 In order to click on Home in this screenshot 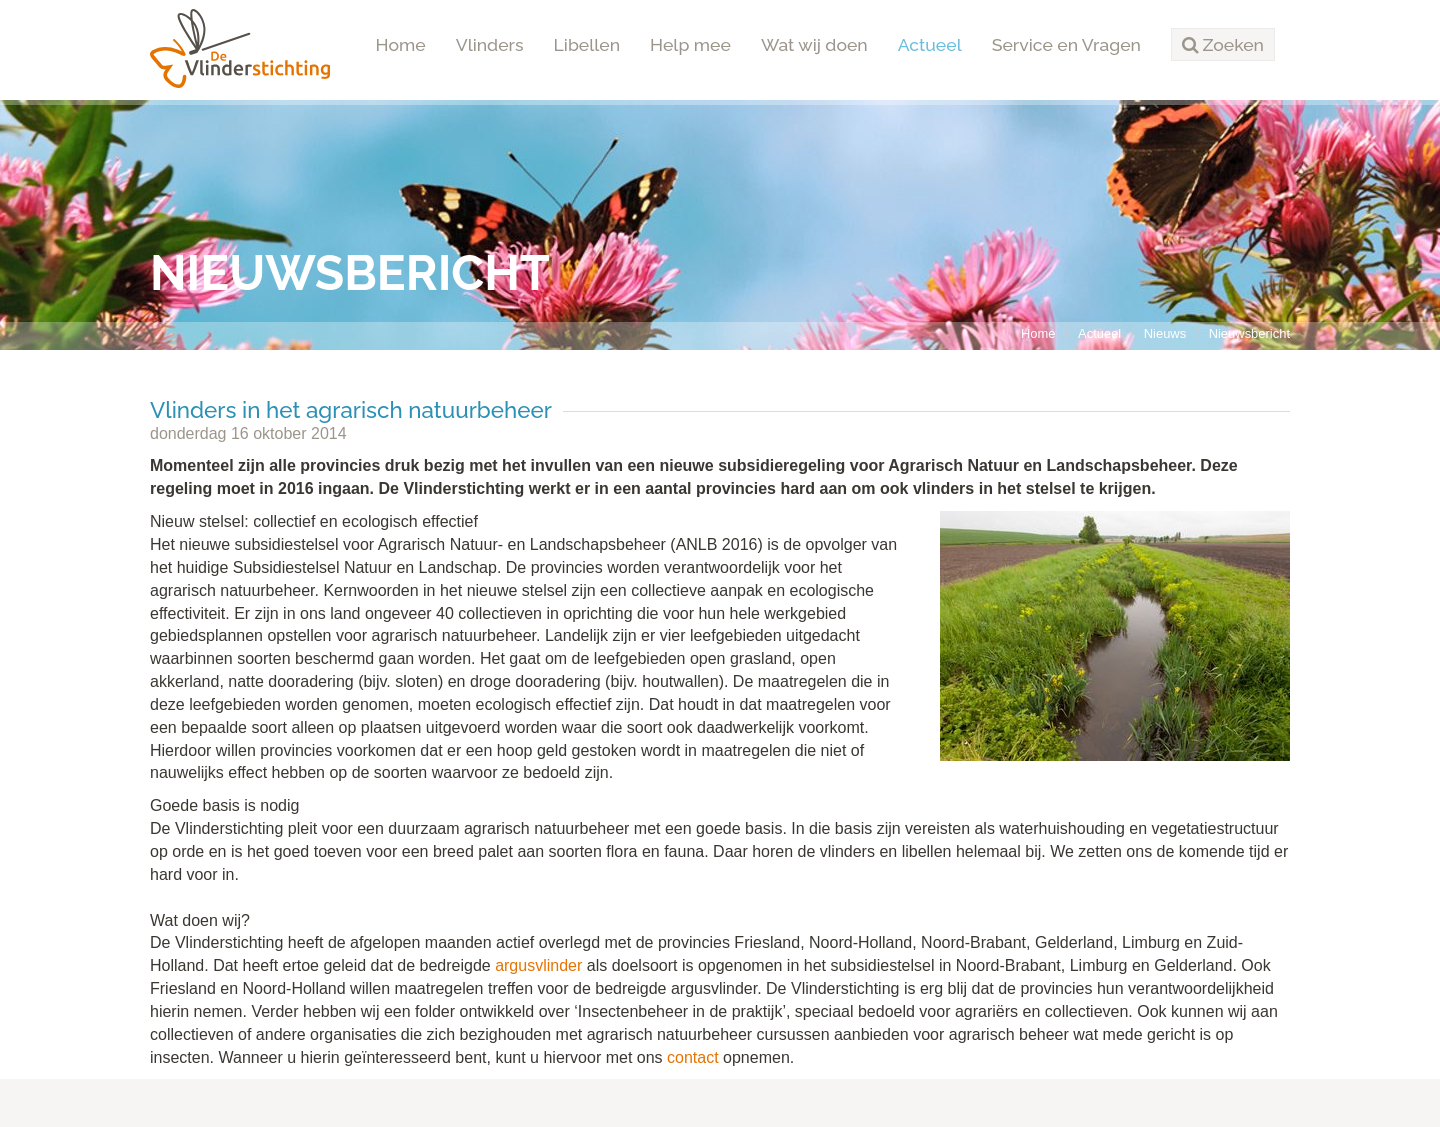, I will do `click(401, 44)`.